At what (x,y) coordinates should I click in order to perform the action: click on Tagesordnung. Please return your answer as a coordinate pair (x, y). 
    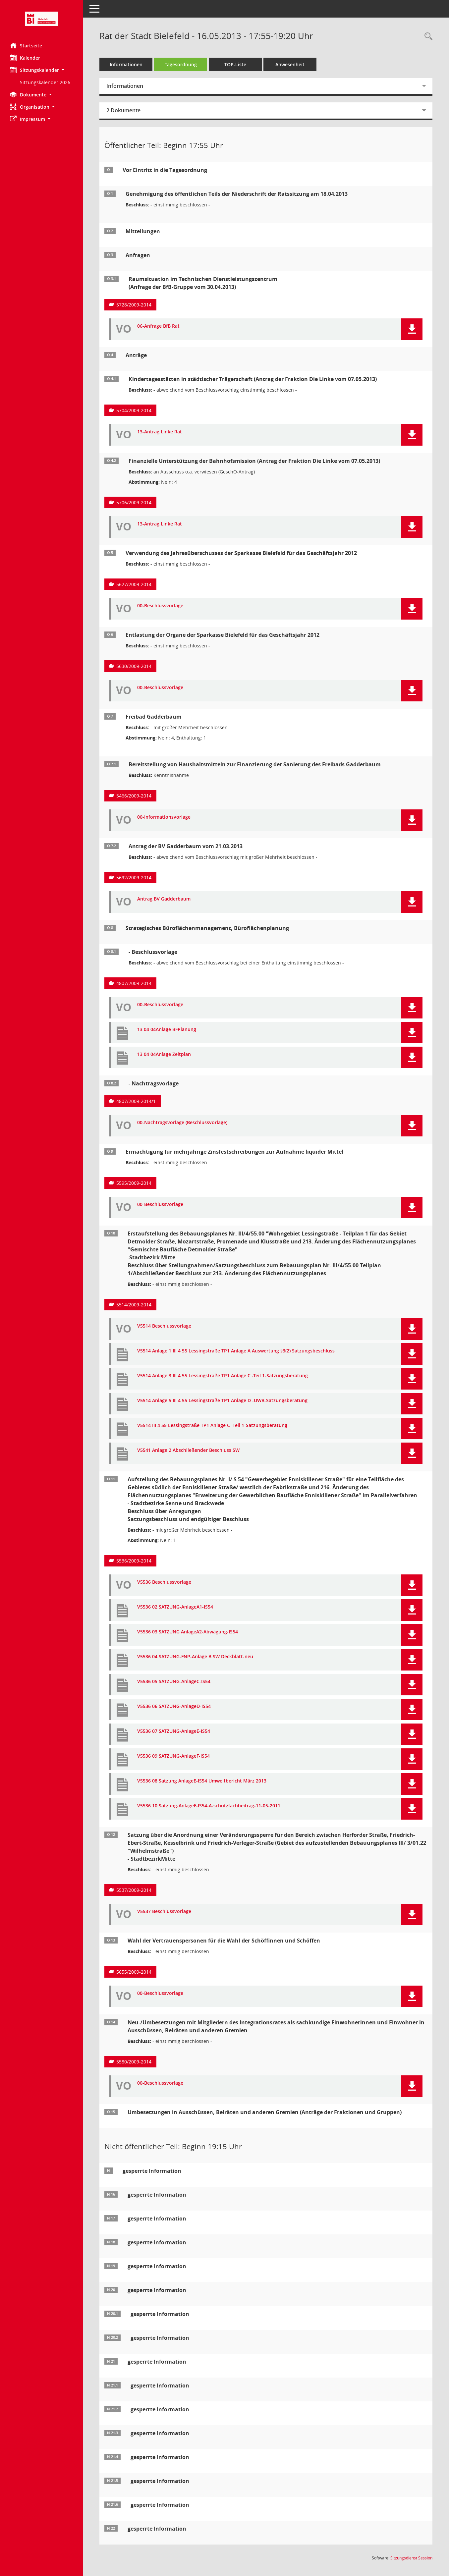
    Looking at the image, I should click on (181, 64).